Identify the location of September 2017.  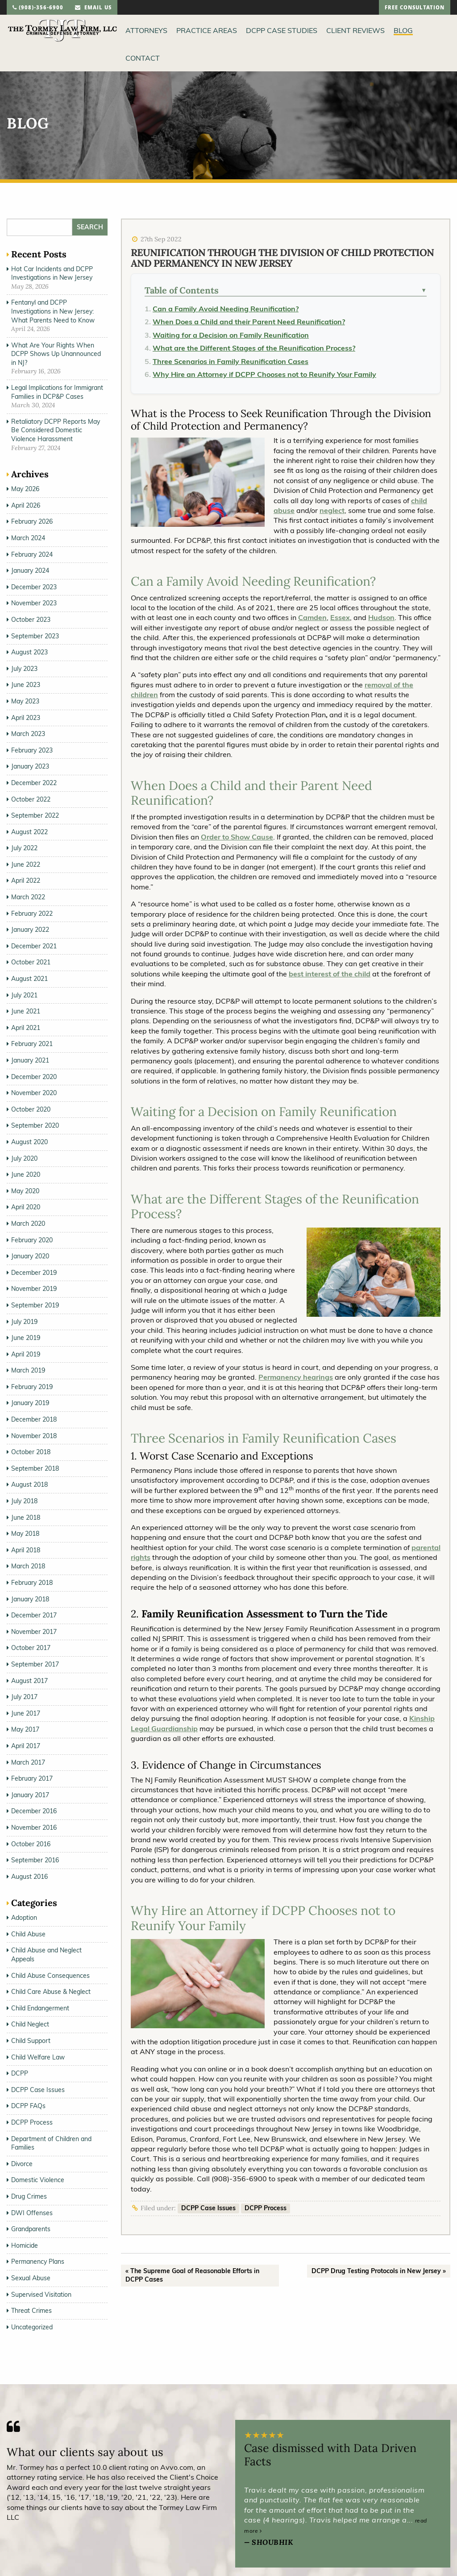
(35, 1664).